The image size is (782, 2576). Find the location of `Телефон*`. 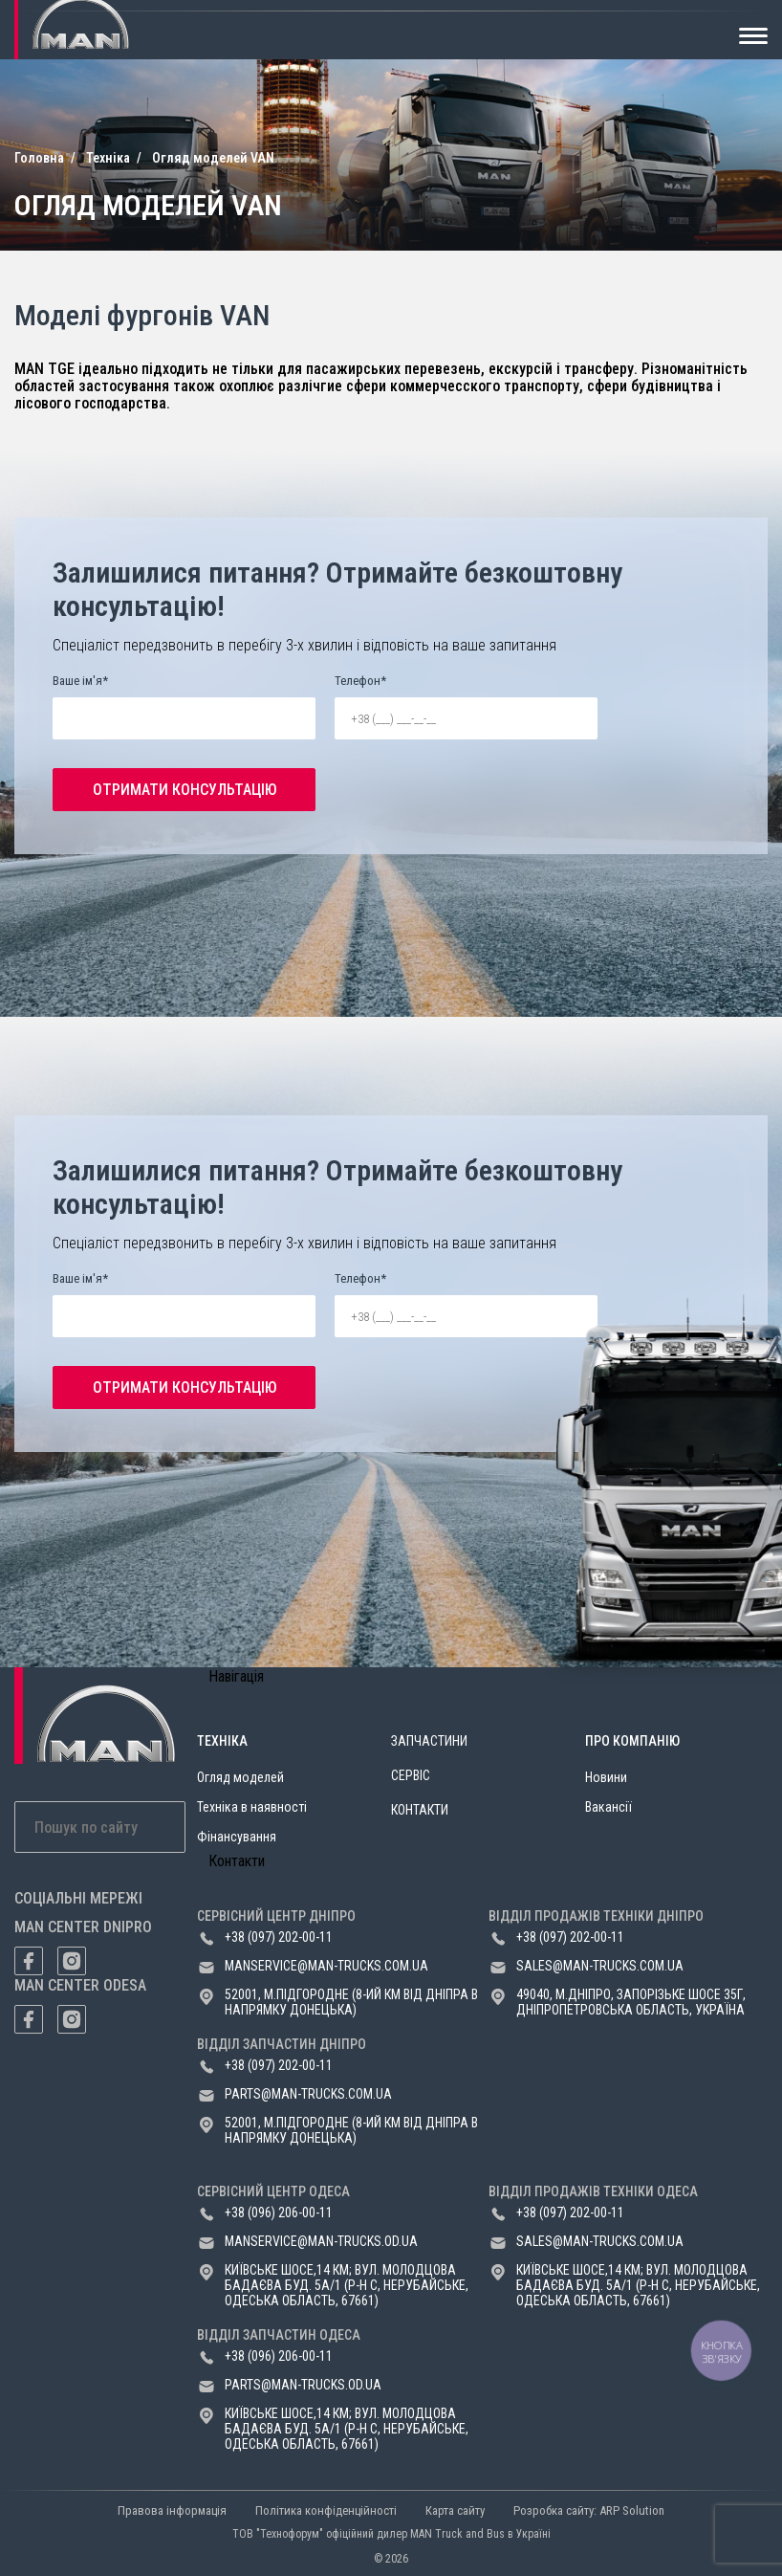

Телефон* is located at coordinates (360, 680).